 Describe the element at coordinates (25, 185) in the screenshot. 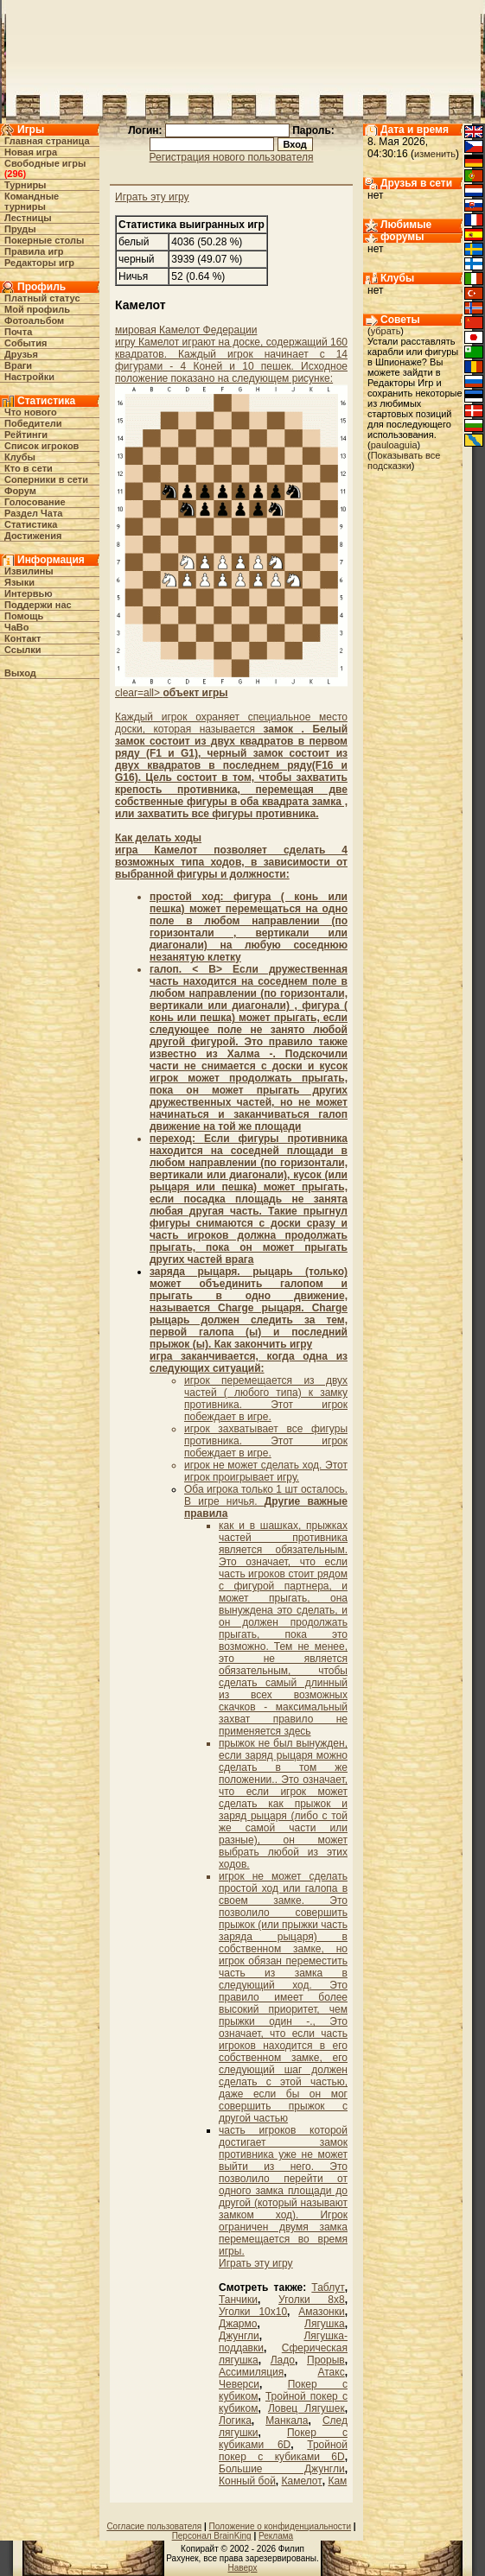

I see `Турниры` at that location.